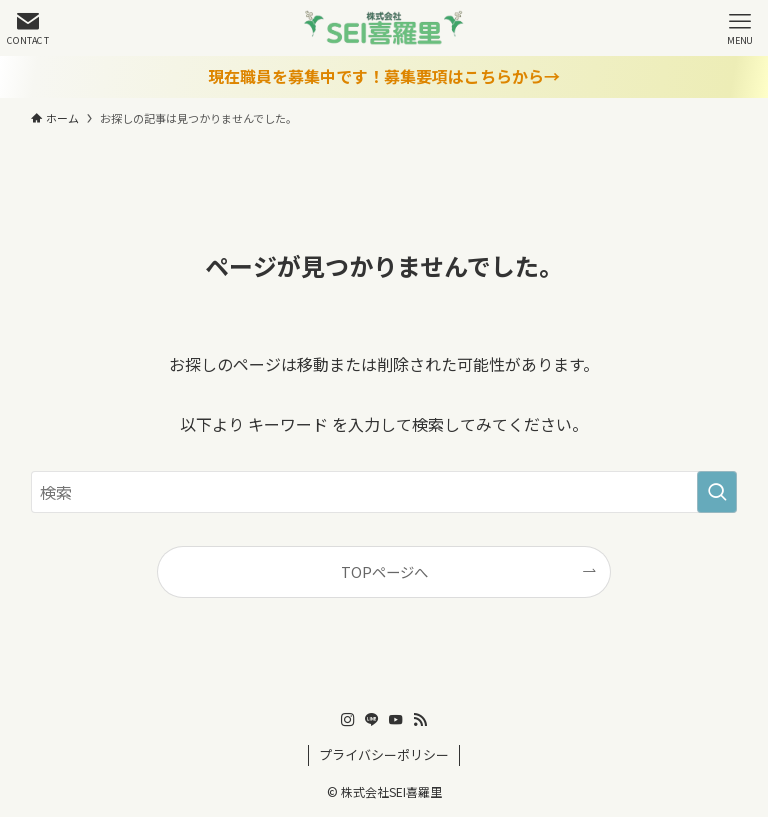 Image resolution: width=768 pixels, height=817 pixels. Describe the element at coordinates (420, 720) in the screenshot. I see `[rss]` at that location.